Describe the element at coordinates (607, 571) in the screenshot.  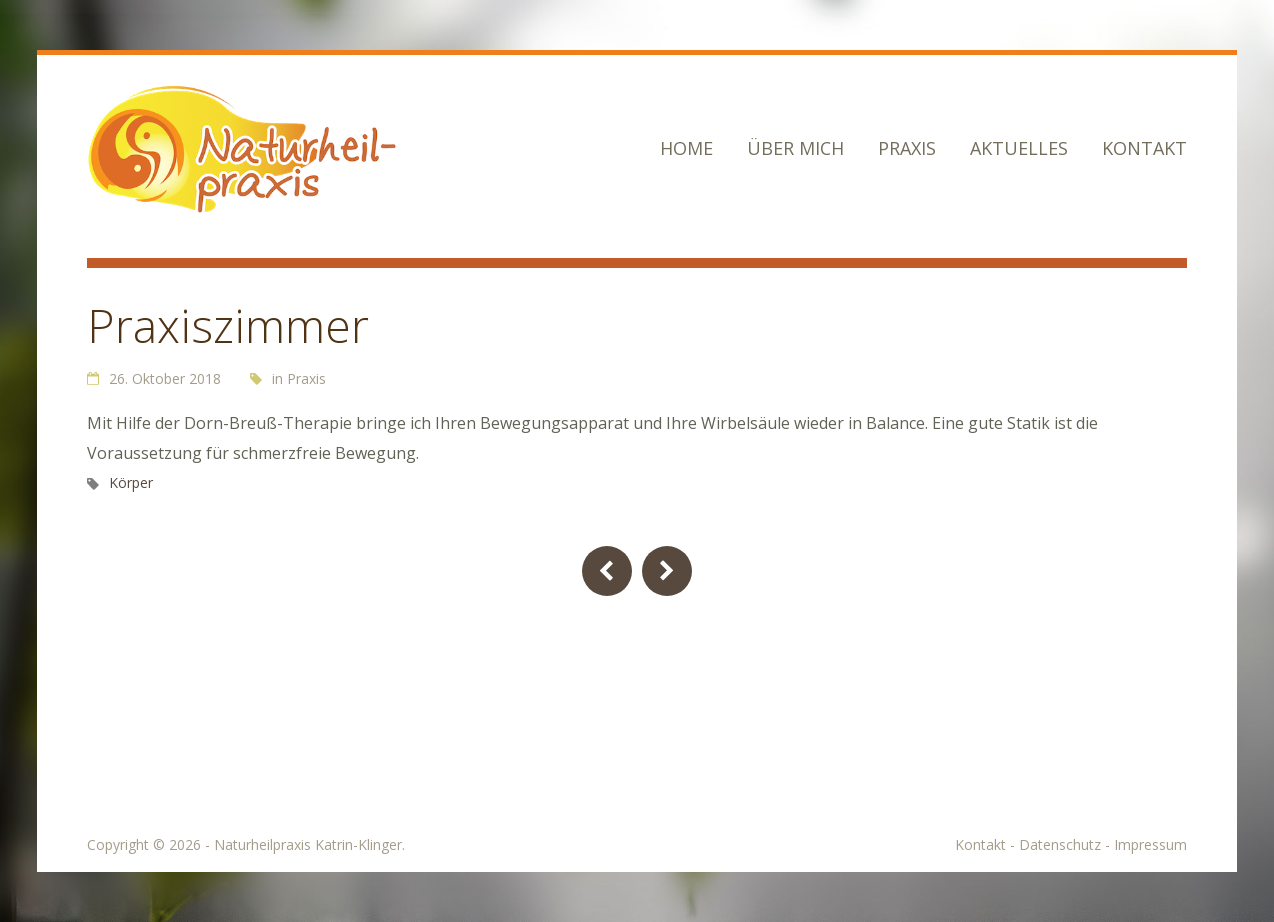
I see `Previous` at that location.